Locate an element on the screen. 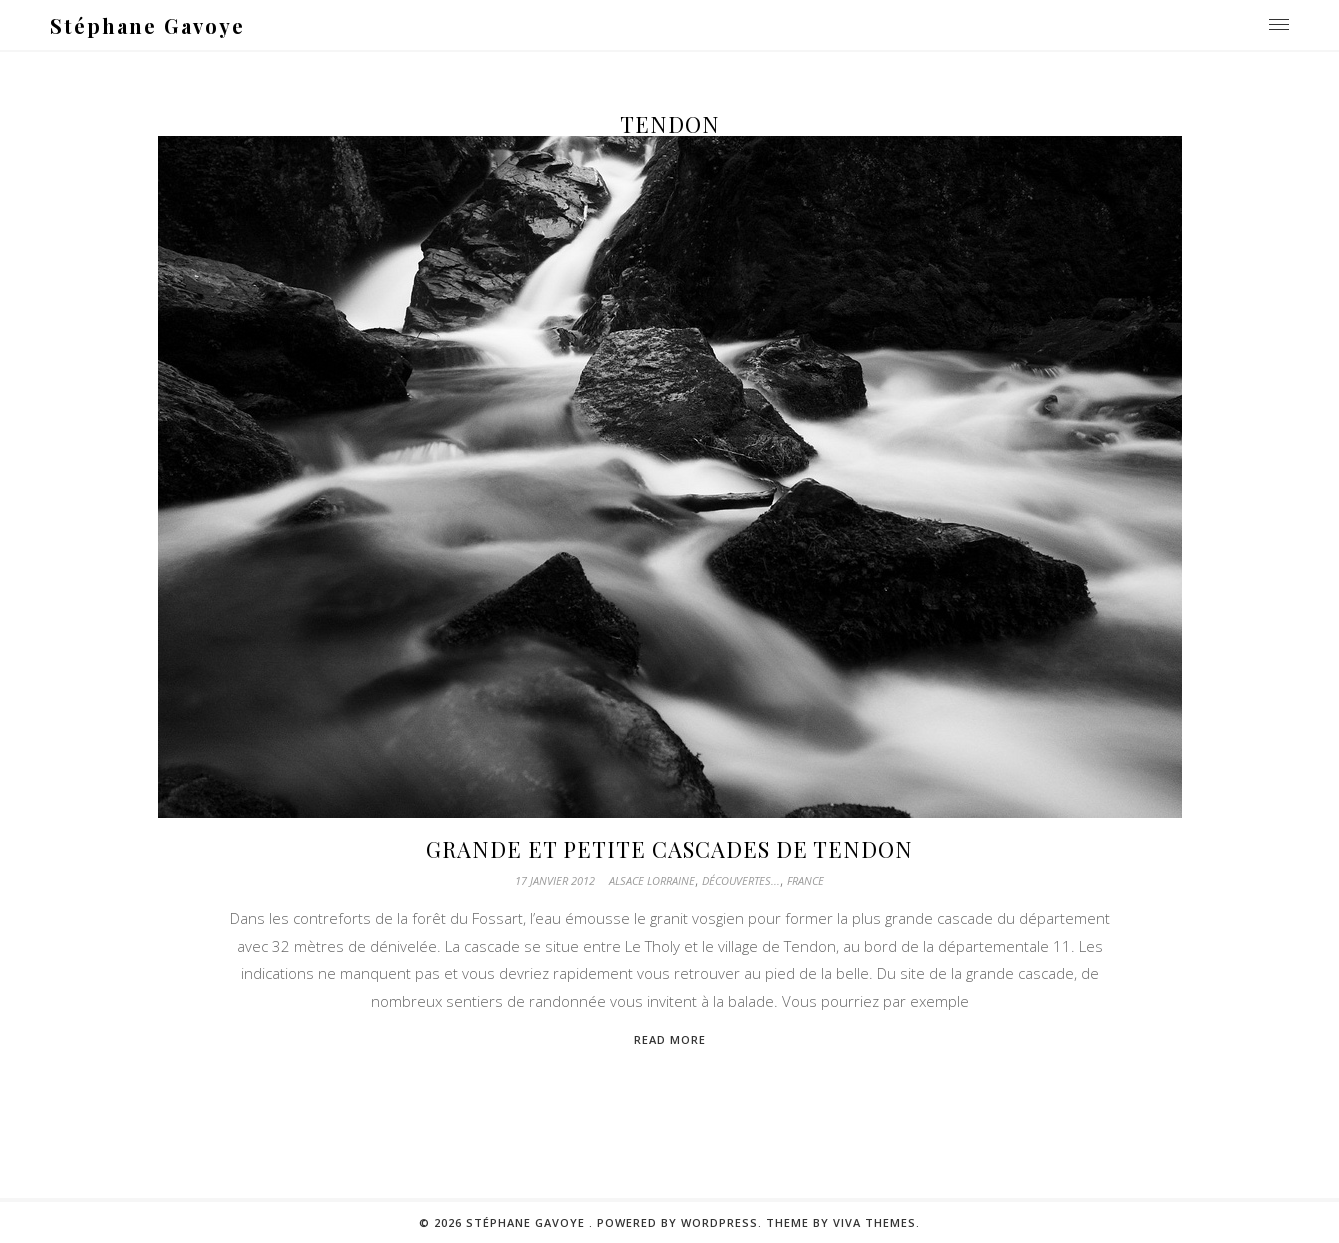  Alsace Lorraine is located at coordinates (652, 880).